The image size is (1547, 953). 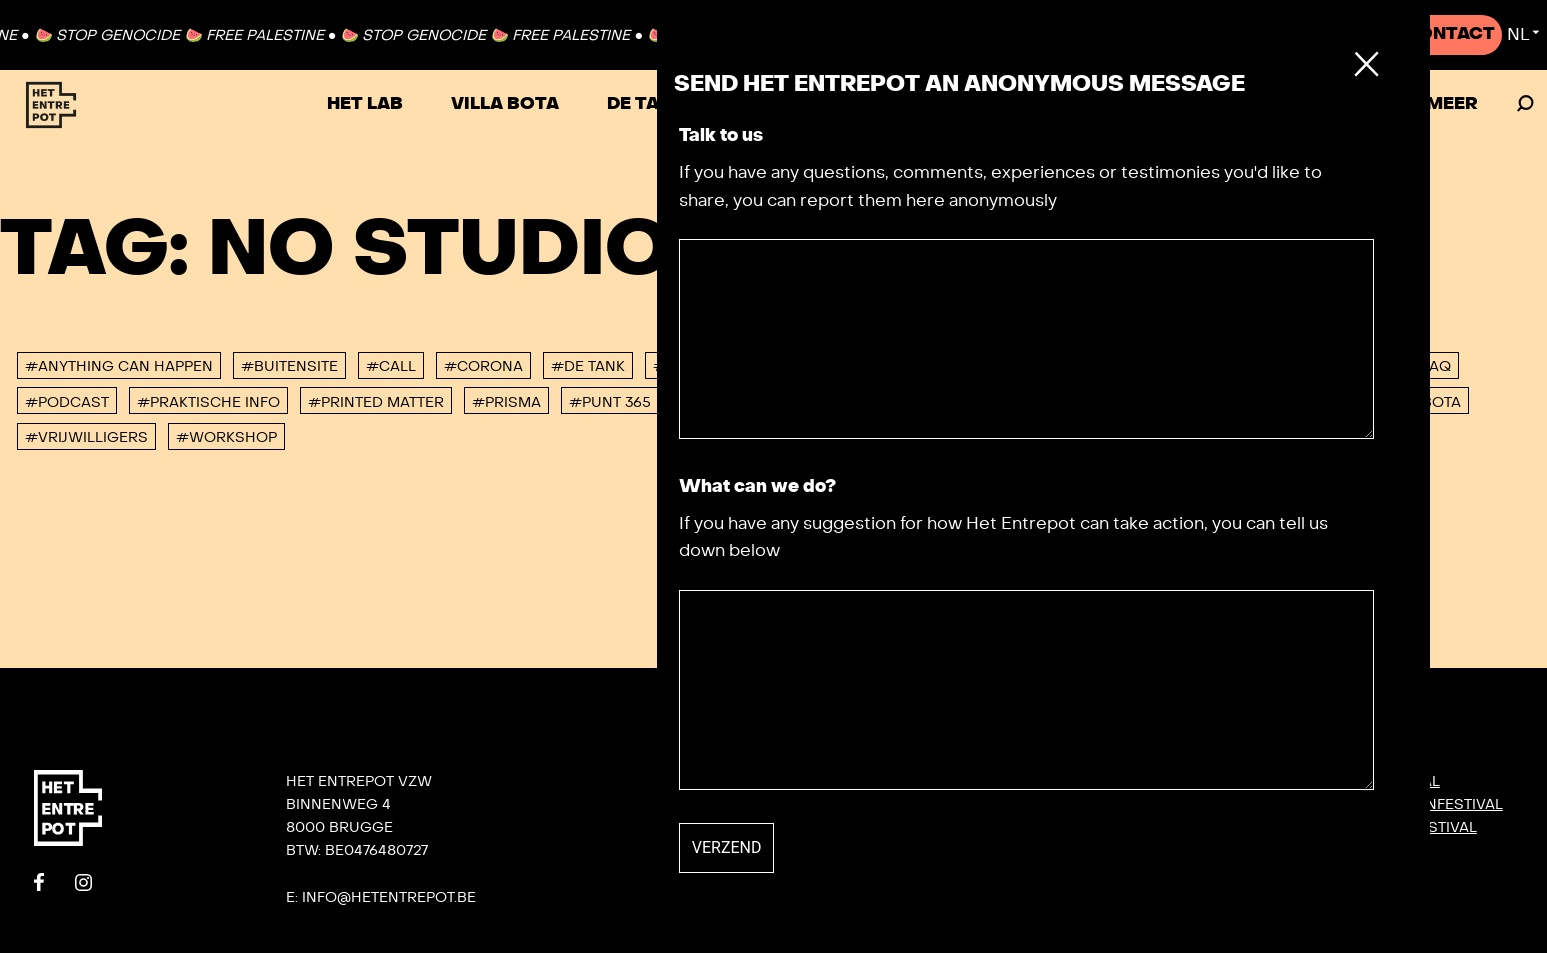 I want to click on #corona, so click(x=483, y=366).